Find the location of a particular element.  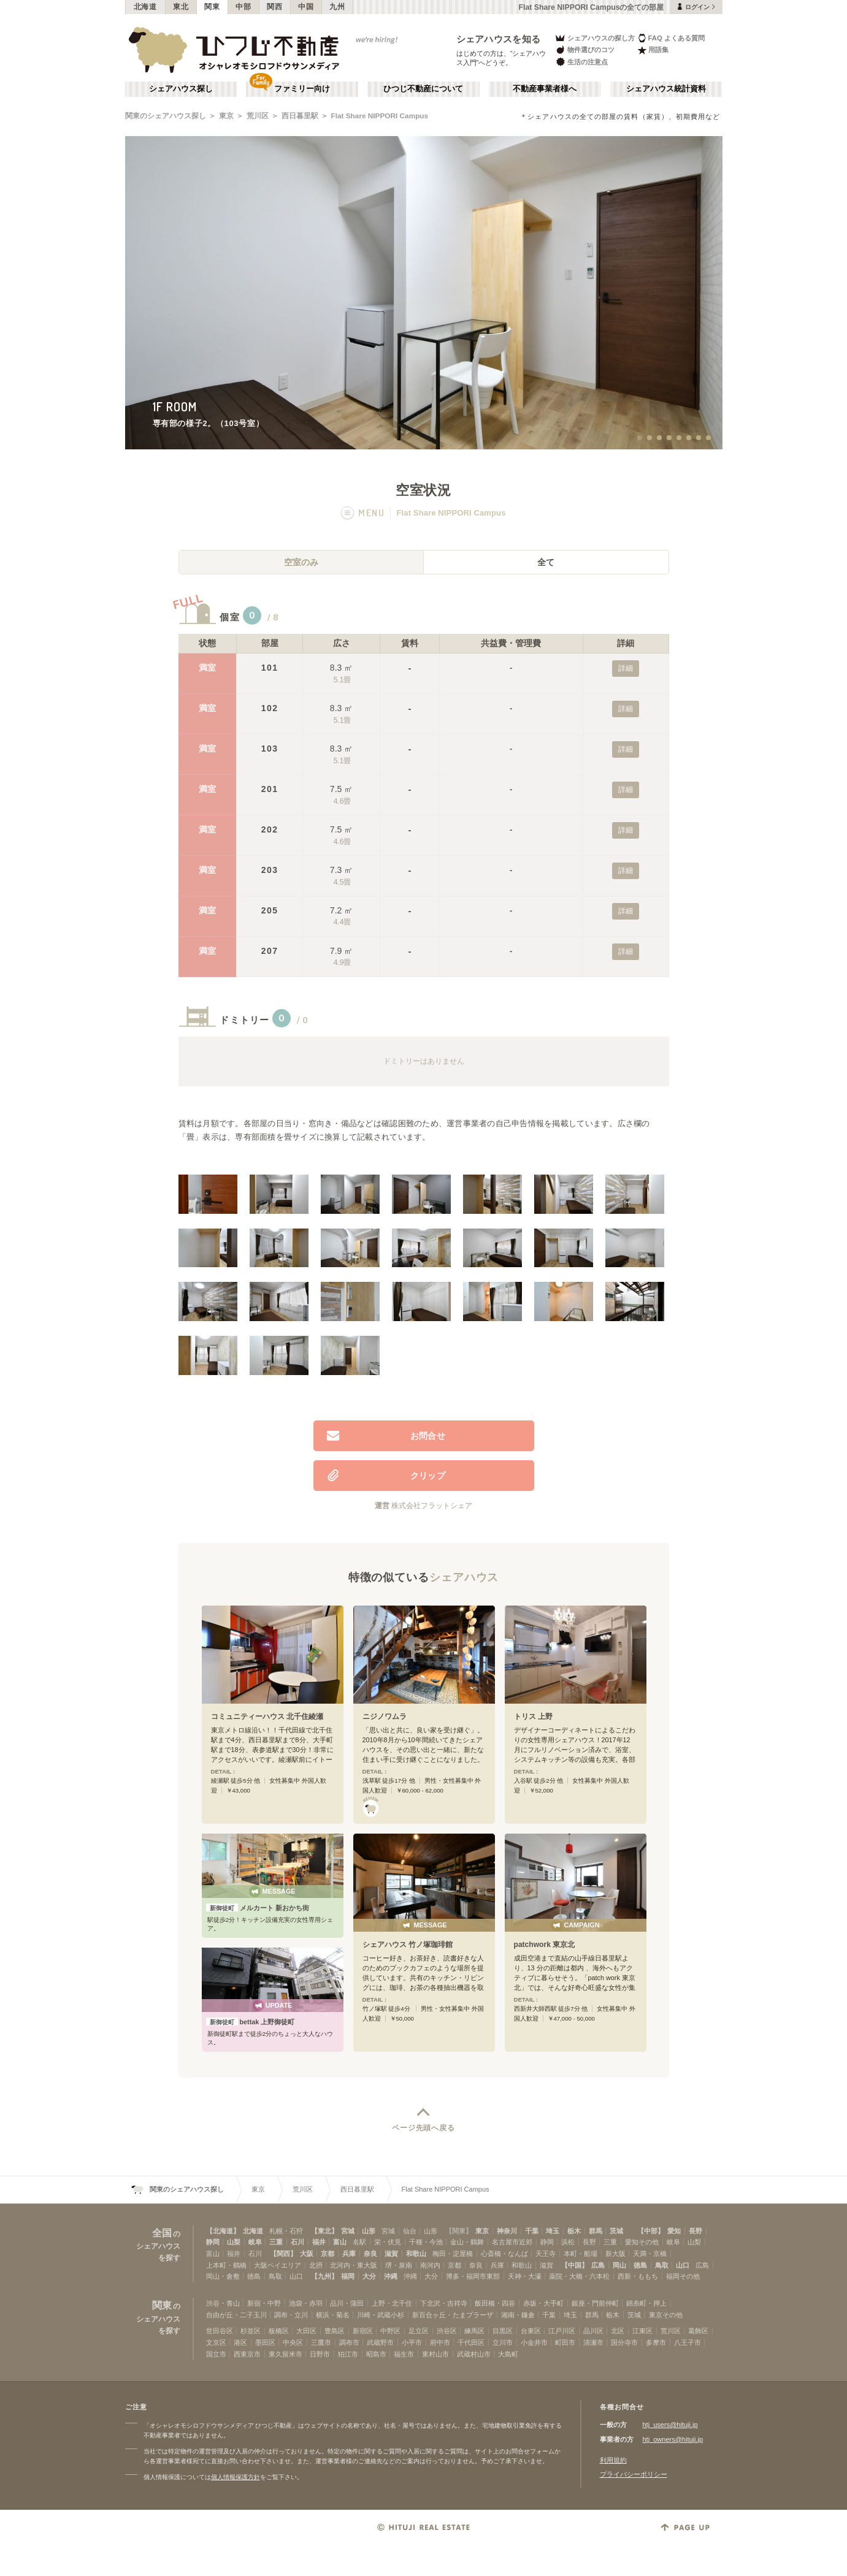

福生市 is located at coordinates (404, 2354).